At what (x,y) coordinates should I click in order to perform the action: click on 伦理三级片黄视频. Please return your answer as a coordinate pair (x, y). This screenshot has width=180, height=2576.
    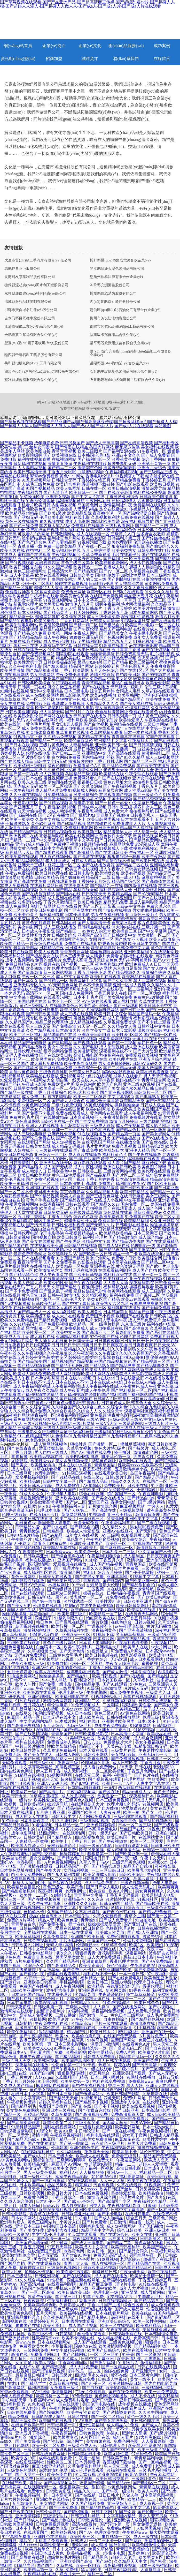
    Looking at the image, I should click on (160, 687).